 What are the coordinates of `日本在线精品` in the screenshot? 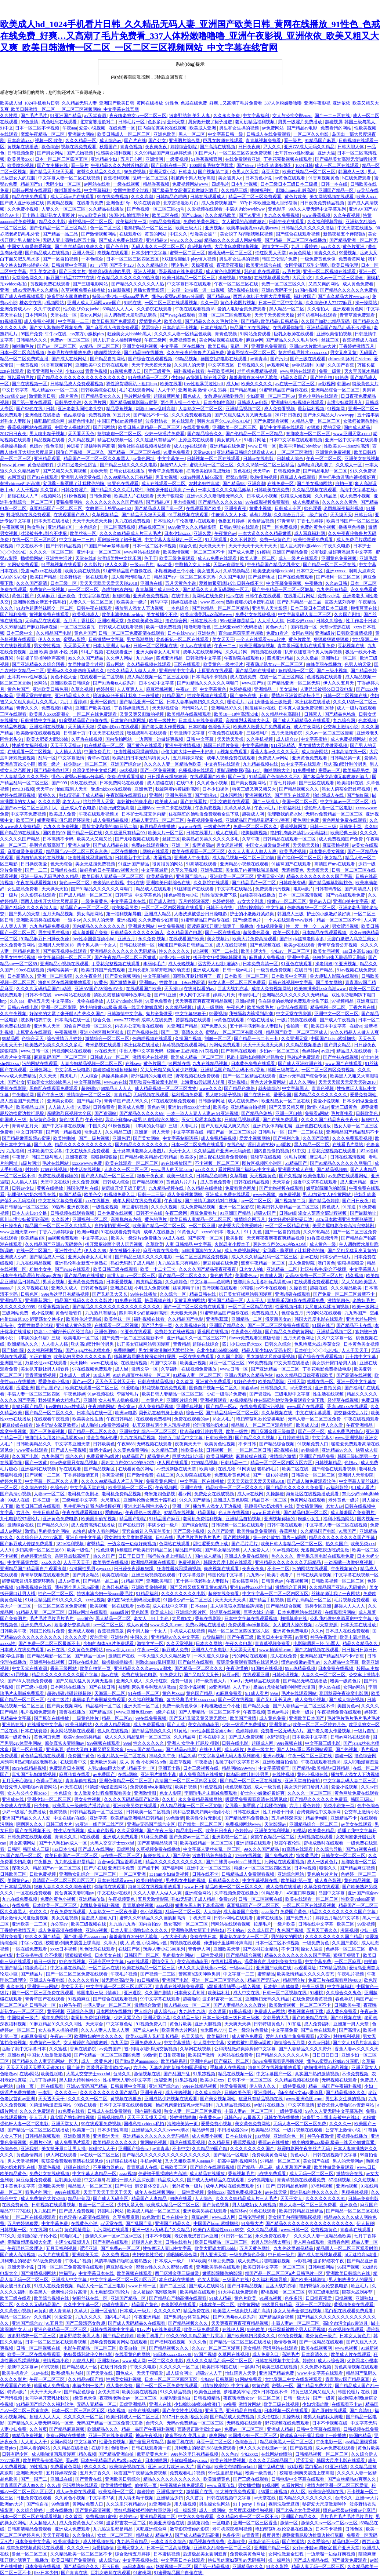 It's located at (214, 327).